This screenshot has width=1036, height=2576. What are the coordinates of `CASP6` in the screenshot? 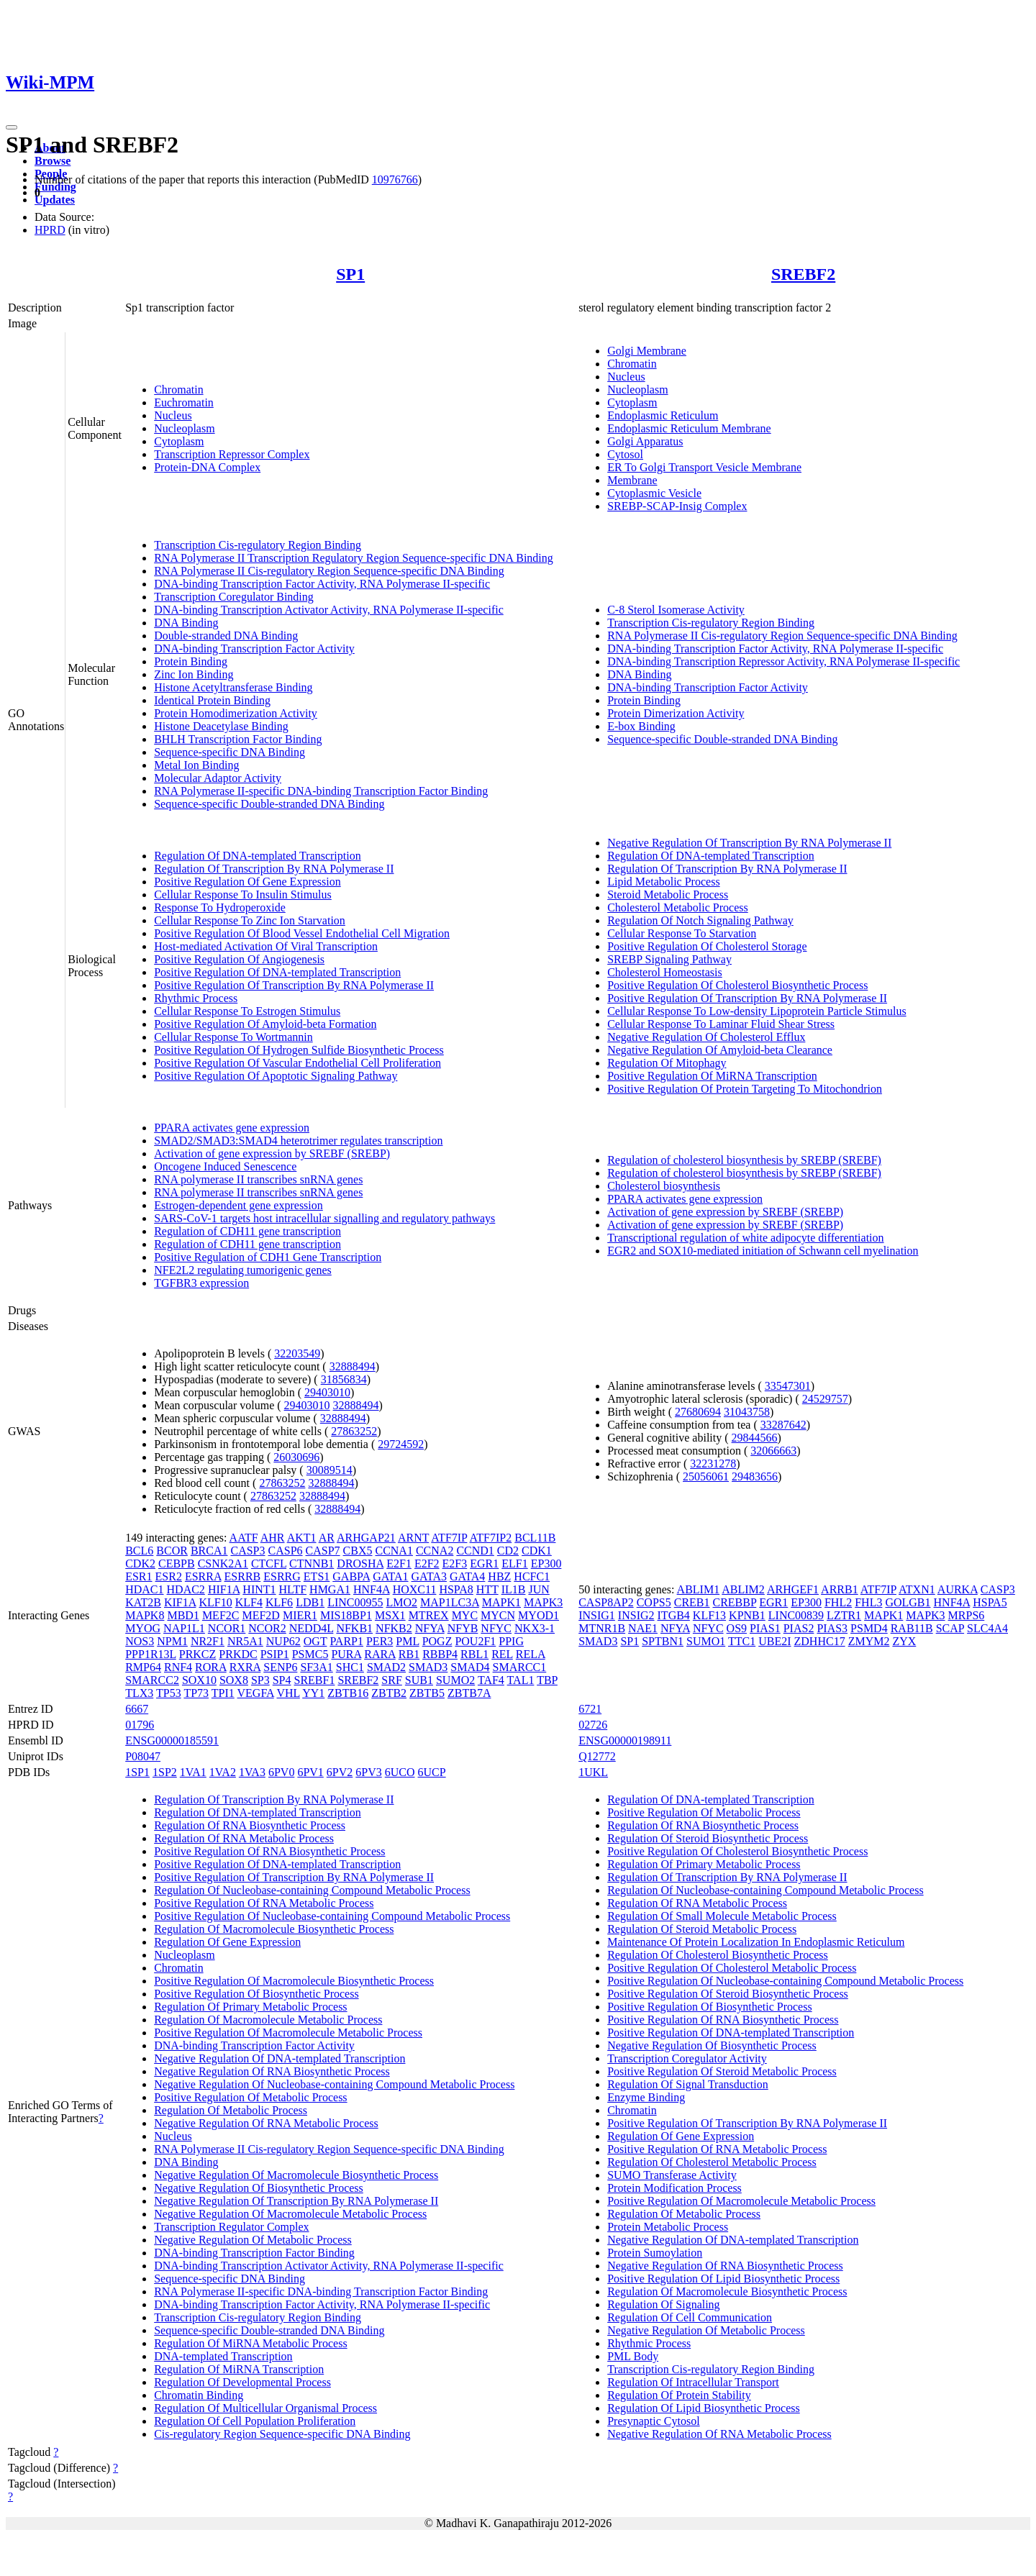 It's located at (285, 1550).